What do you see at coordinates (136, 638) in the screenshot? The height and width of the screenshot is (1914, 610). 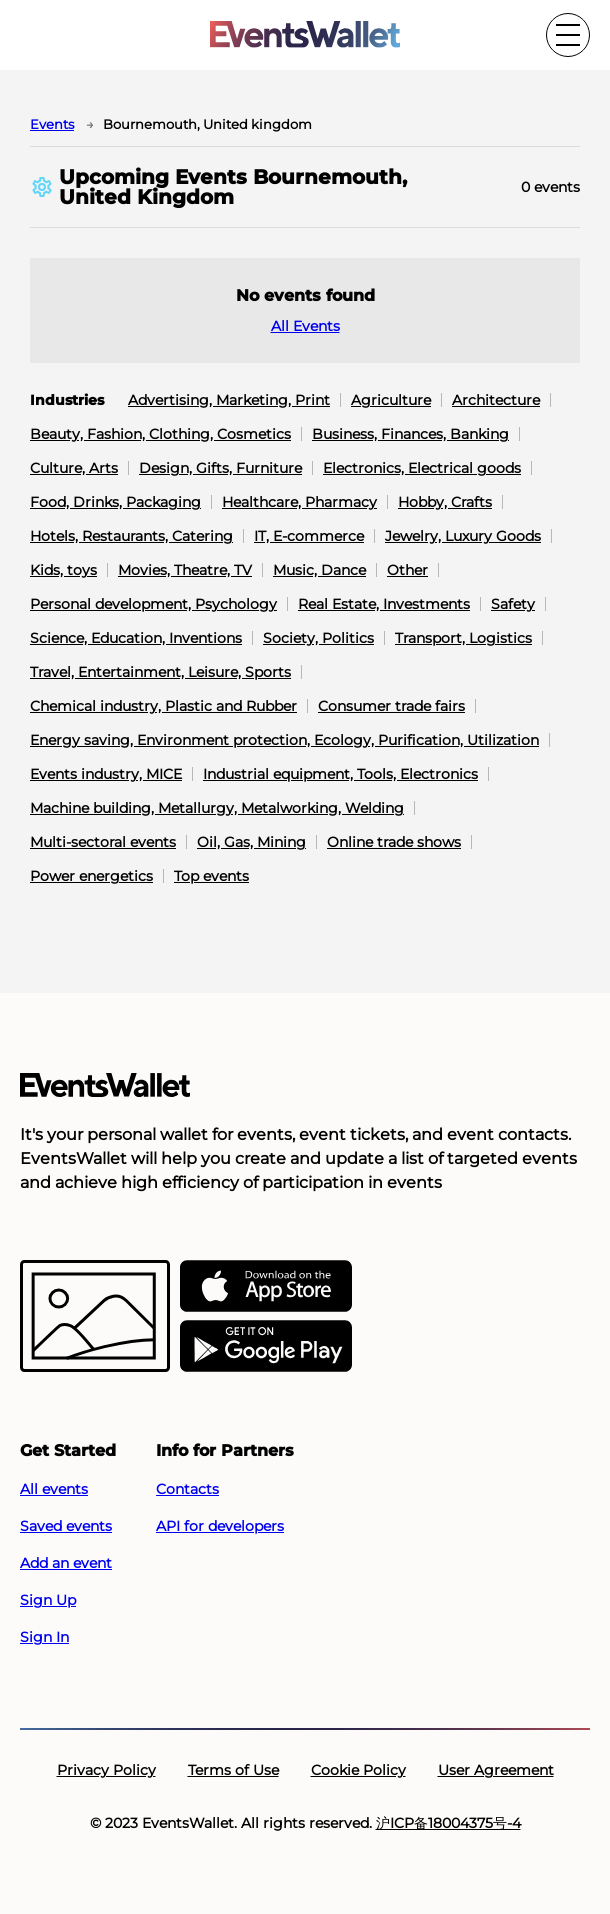 I see `Science, Education, Inventions` at bounding box center [136, 638].